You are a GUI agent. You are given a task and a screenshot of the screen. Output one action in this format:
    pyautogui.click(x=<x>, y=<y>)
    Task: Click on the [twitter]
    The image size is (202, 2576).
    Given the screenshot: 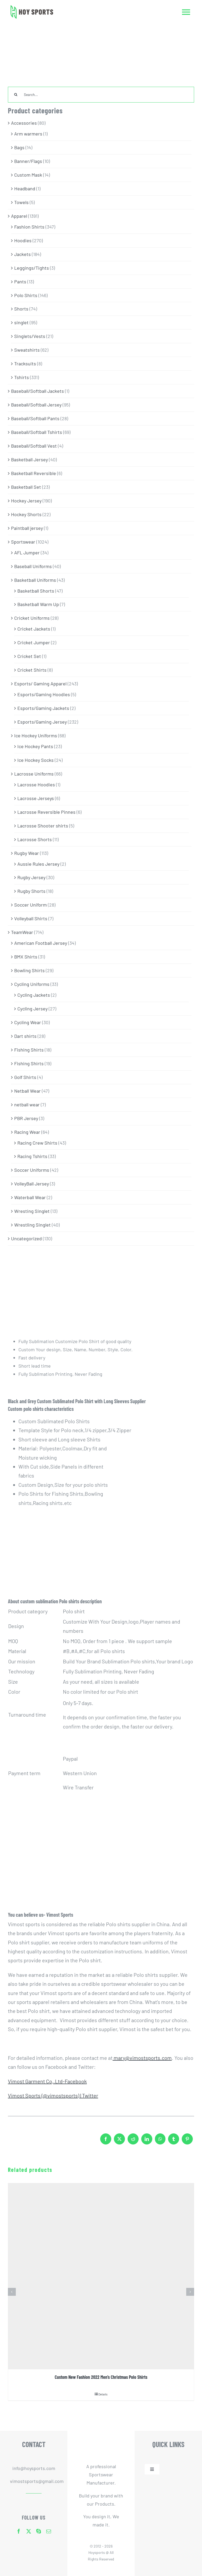 What is the action you would take?
    pyautogui.click(x=28, y=2531)
    